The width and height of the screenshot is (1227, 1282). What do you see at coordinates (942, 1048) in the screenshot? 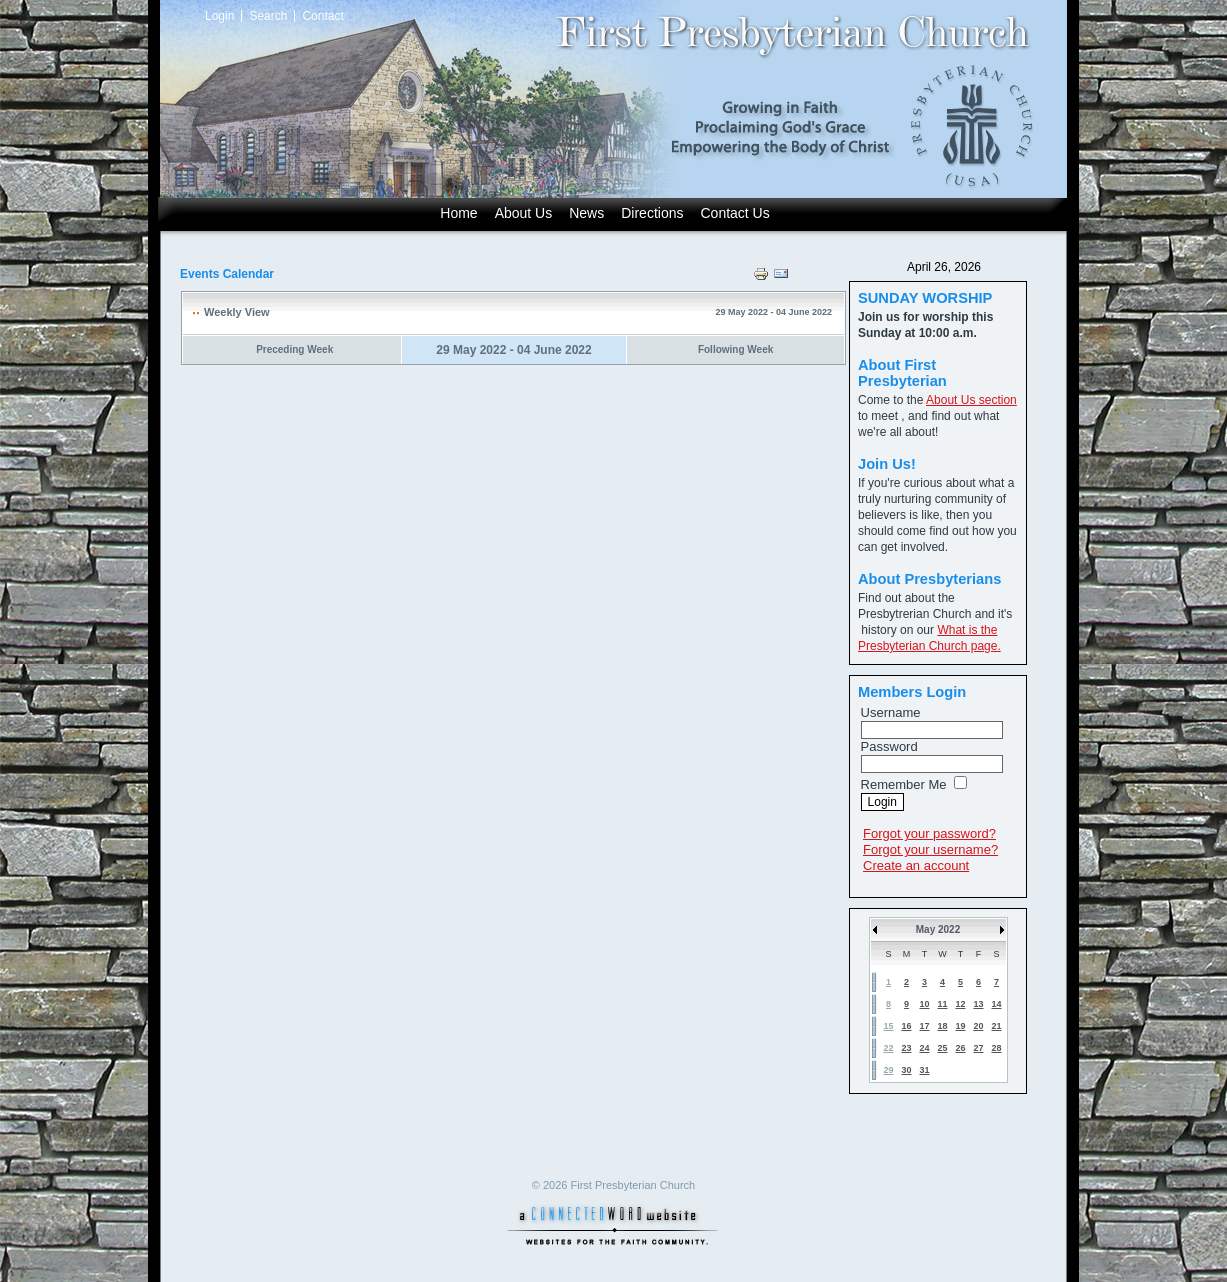
I see `25` at bounding box center [942, 1048].